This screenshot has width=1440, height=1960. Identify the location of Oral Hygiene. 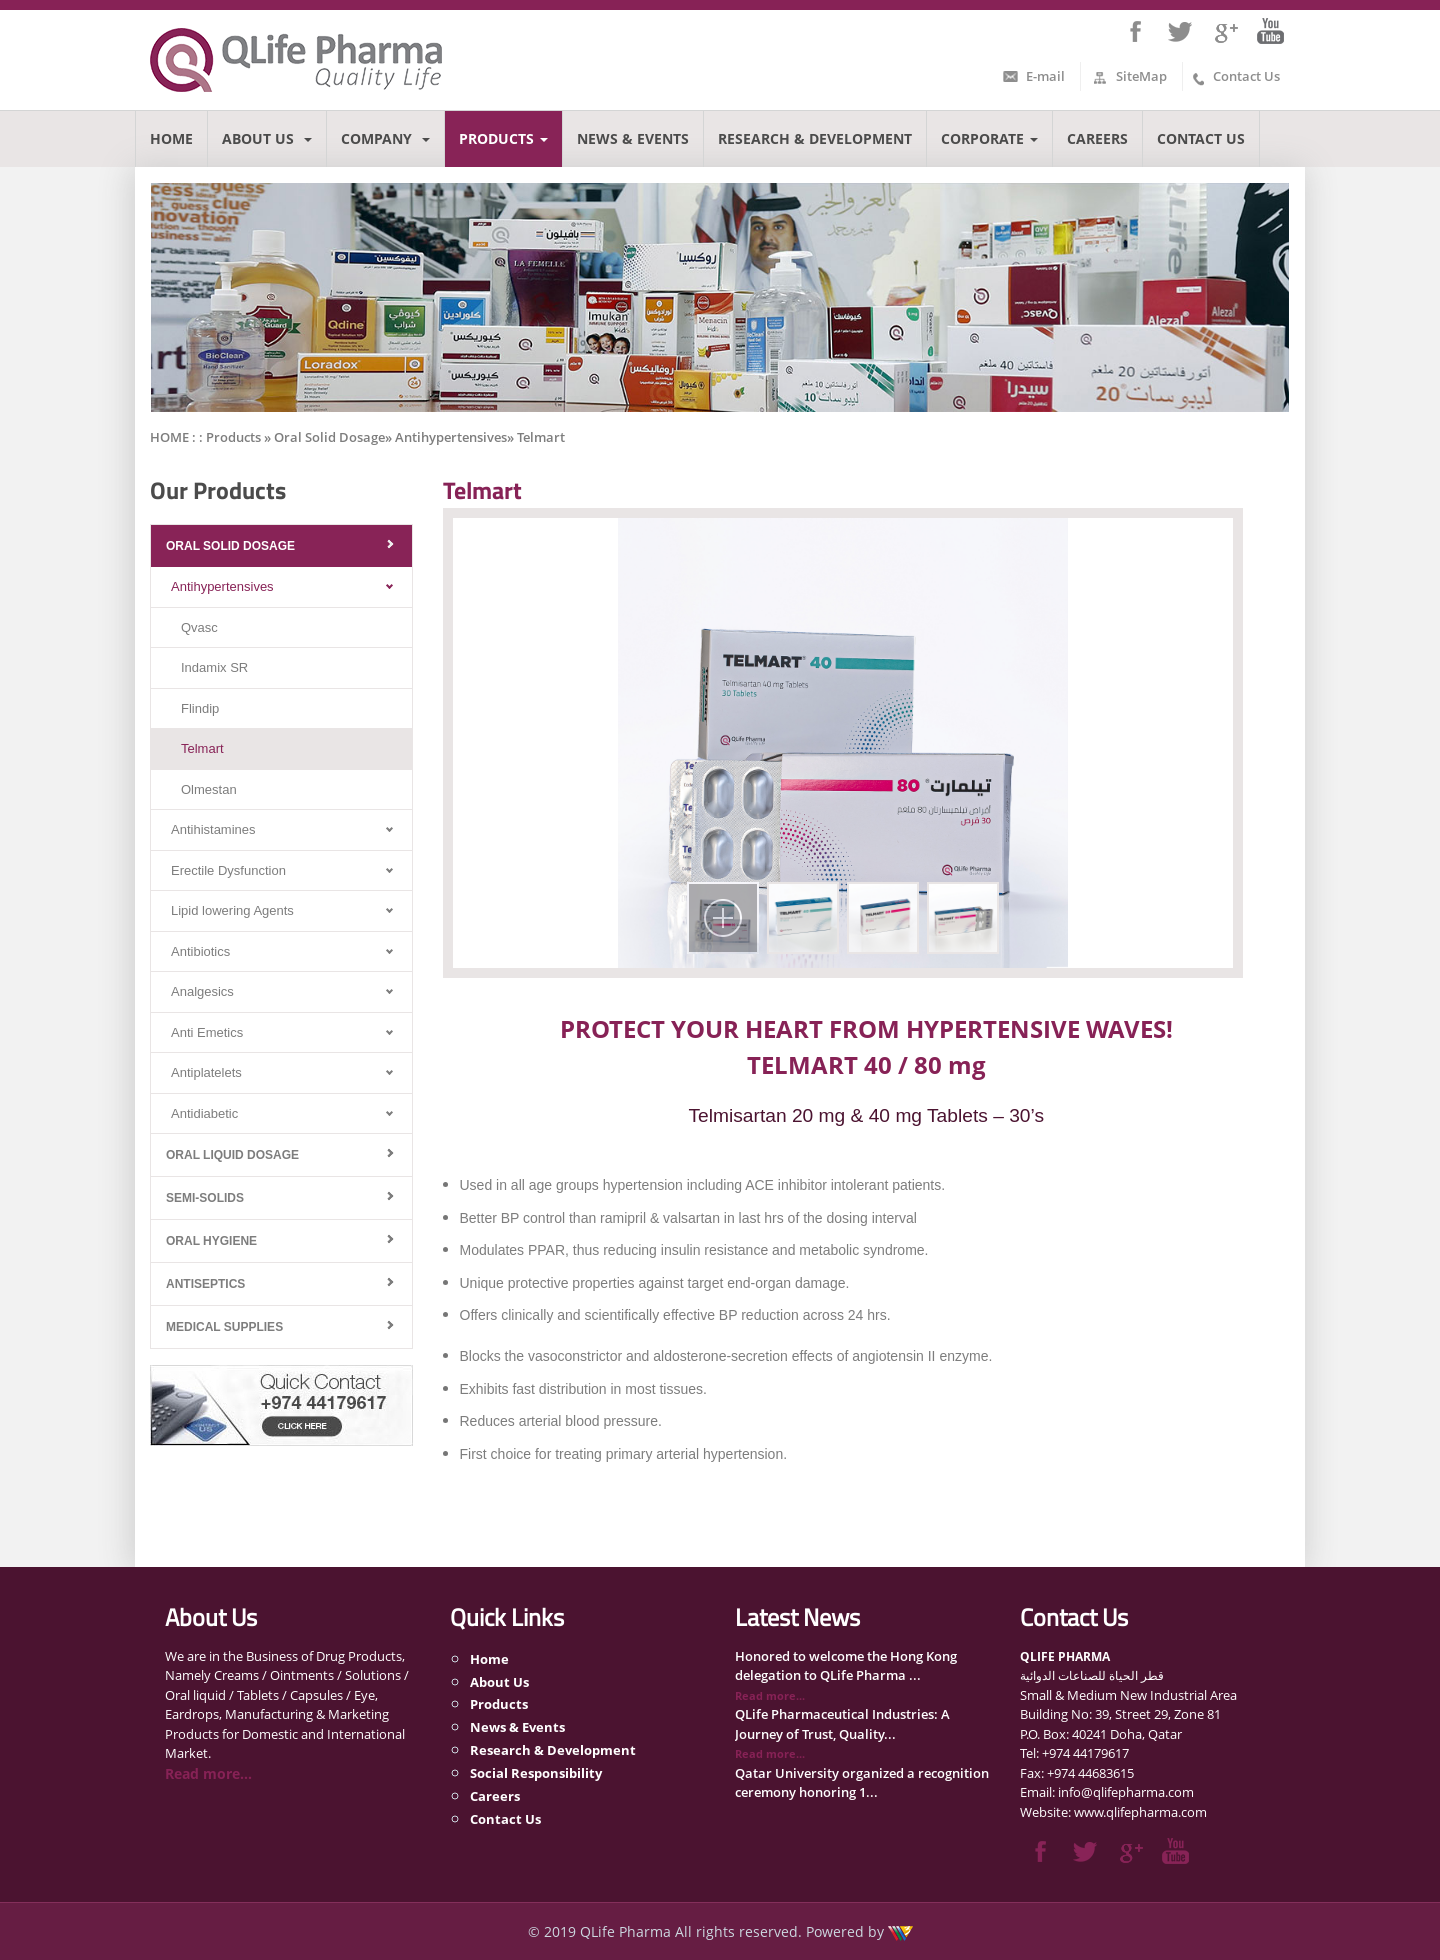
(211, 1241).